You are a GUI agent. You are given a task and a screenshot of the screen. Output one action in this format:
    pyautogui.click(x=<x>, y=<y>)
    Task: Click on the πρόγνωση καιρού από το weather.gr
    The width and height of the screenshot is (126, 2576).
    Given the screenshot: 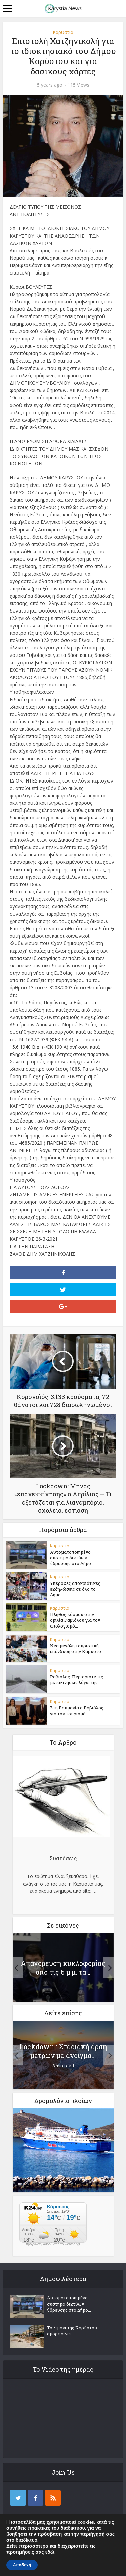 What is the action you would take?
    pyautogui.click(x=53, y=2244)
    